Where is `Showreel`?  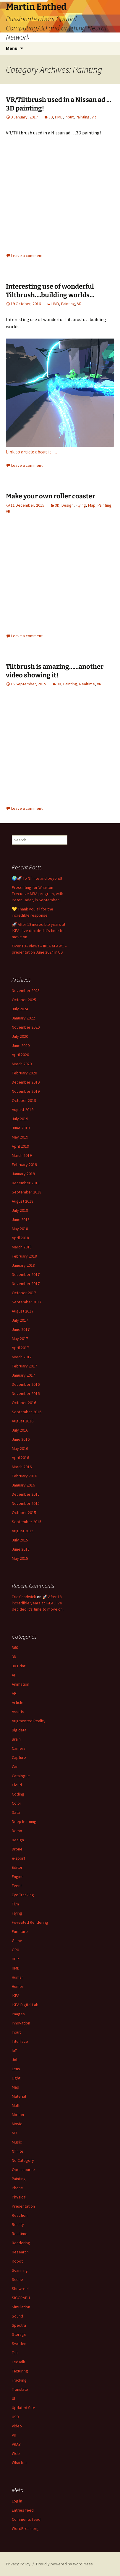
Showreel is located at coordinates (20, 2288).